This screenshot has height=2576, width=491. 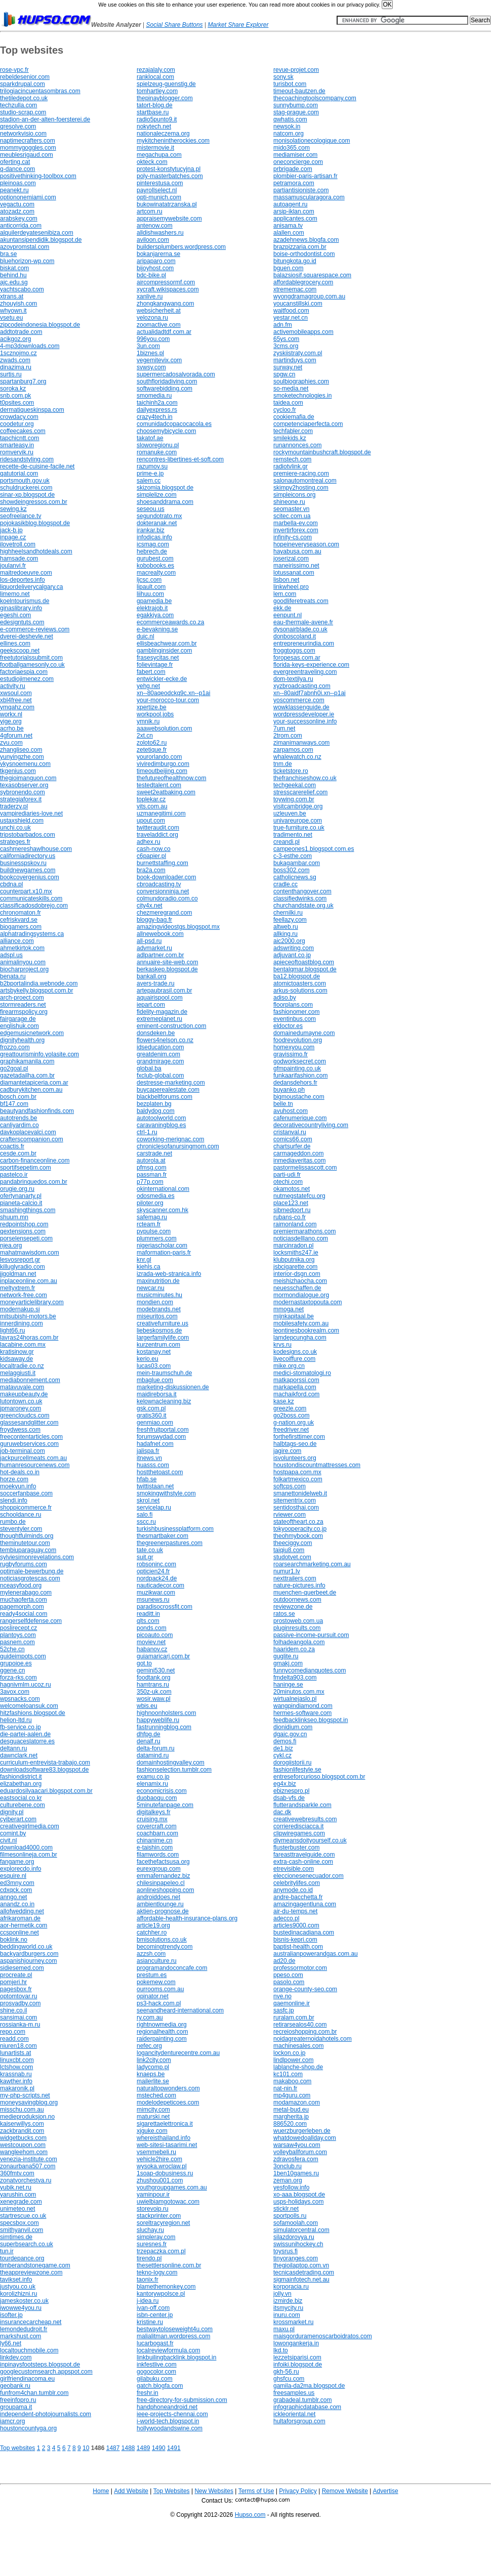 What do you see at coordinates (284, 997) in the screenshot?
I see `adiso.by` at bounding box center [284, 997].